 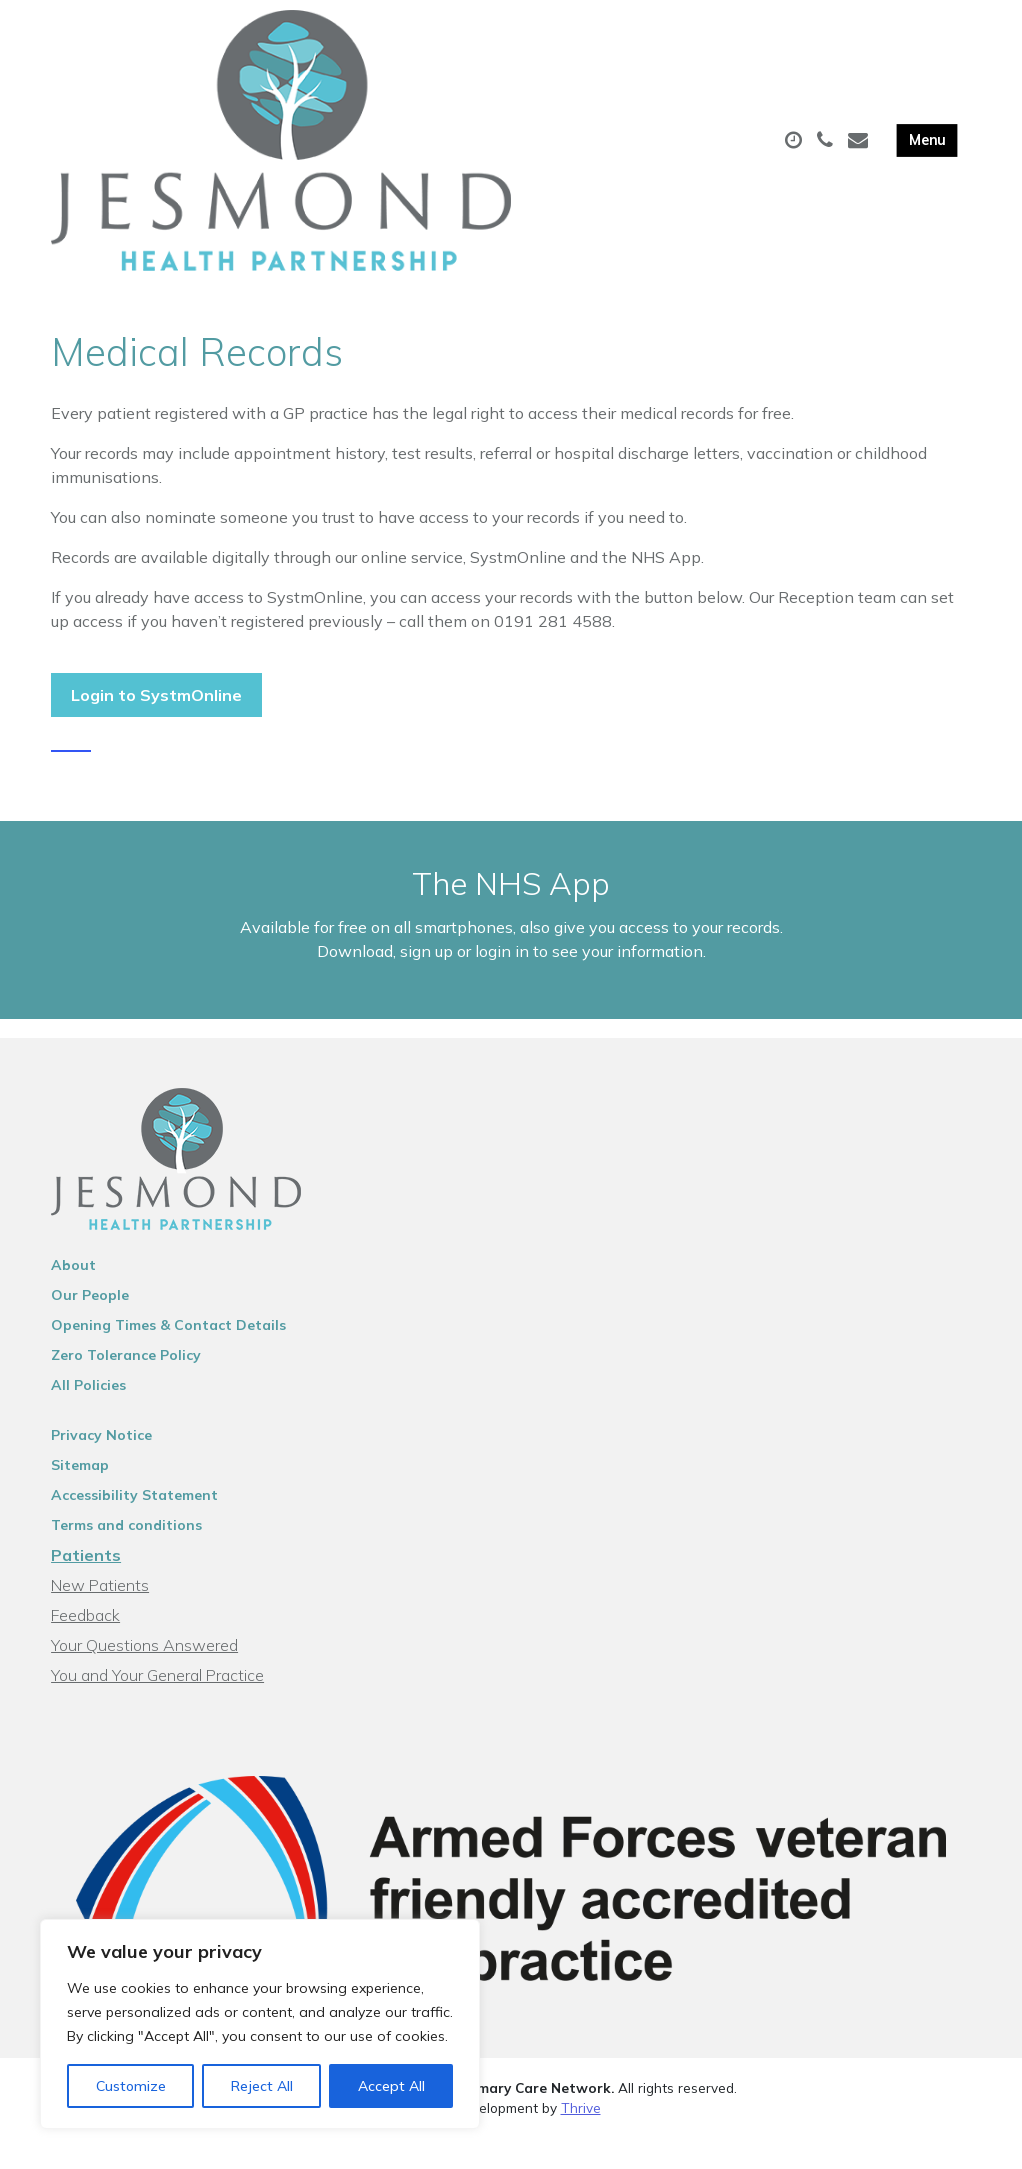 I want to click on Opening Times & Contact Details, so click(x=168, y=1356).